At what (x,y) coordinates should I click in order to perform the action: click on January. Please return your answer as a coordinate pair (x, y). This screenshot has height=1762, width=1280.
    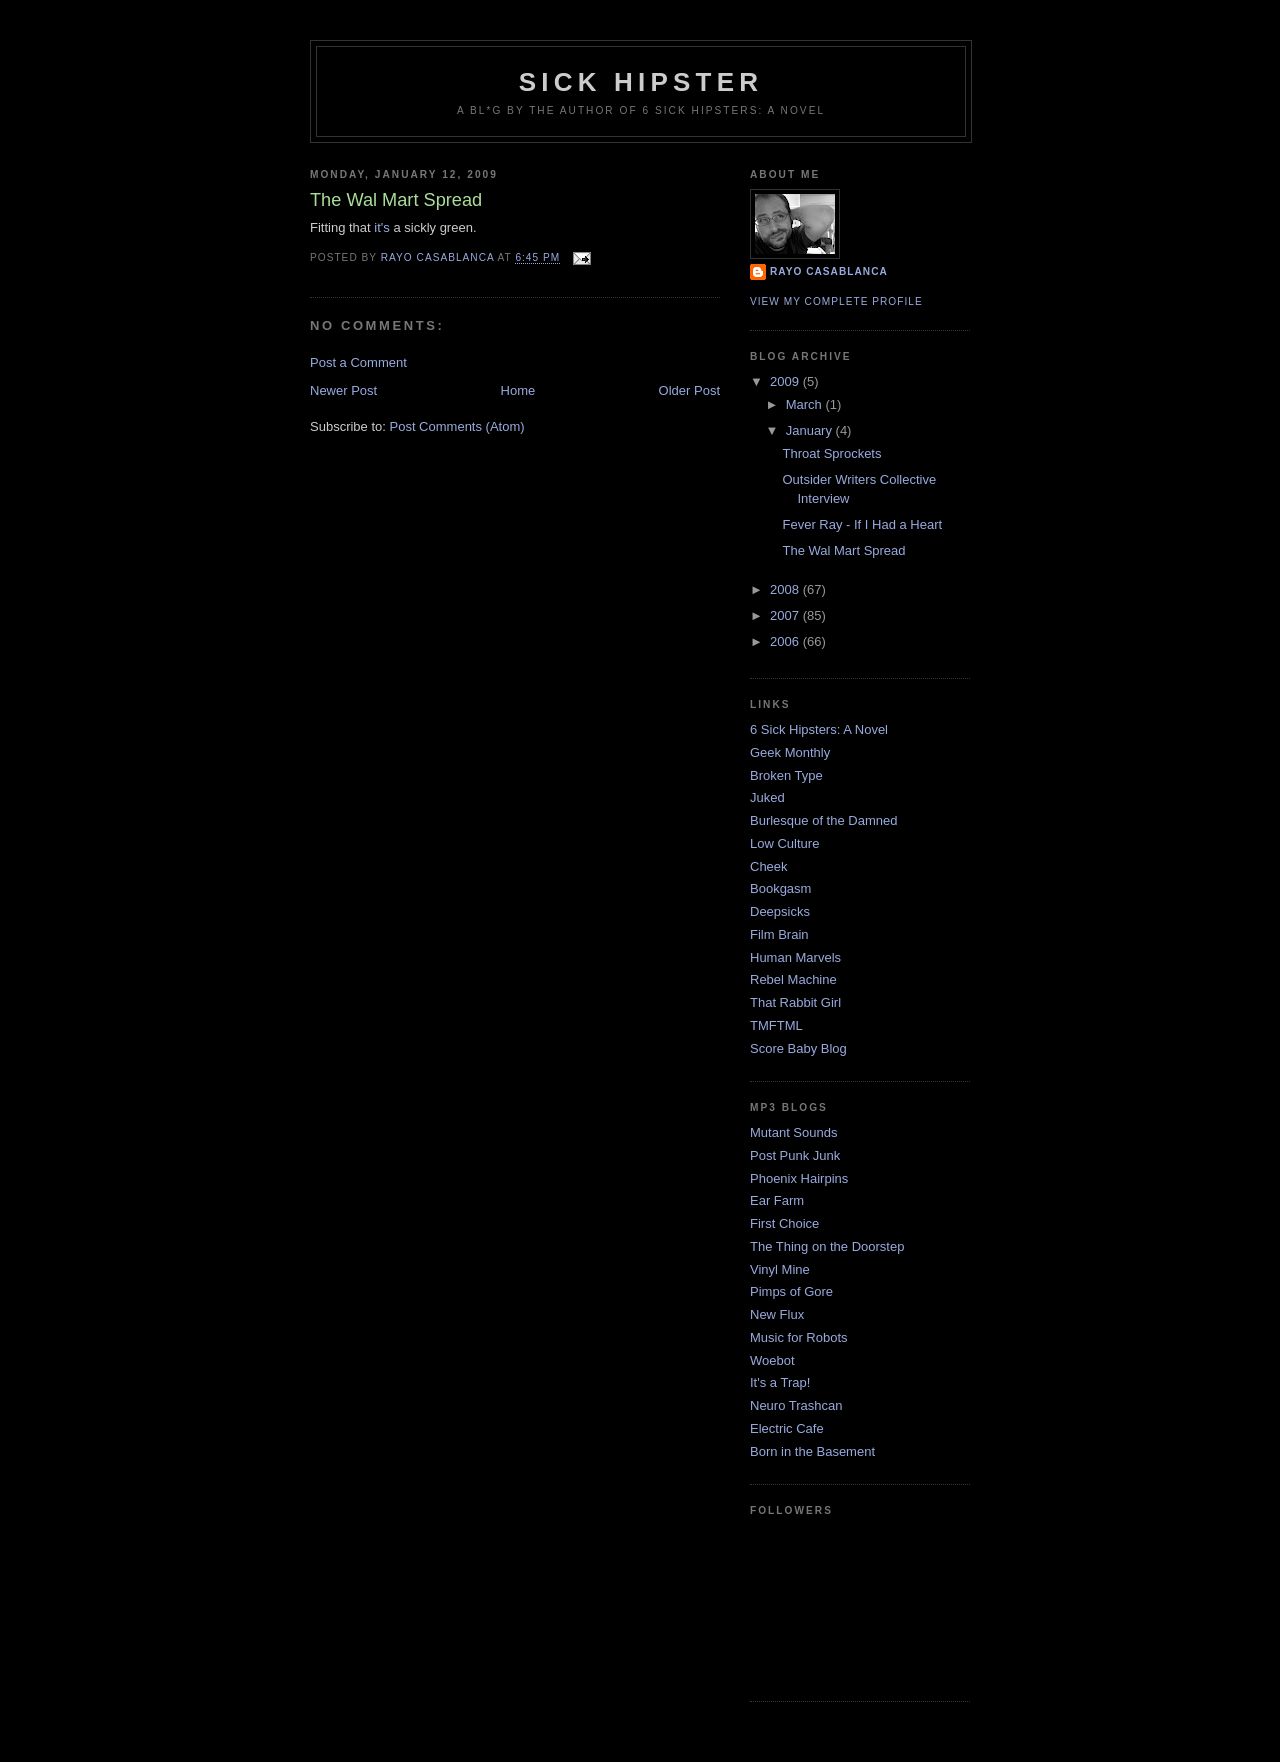
    Looking at the image, I should click on (811, 430).